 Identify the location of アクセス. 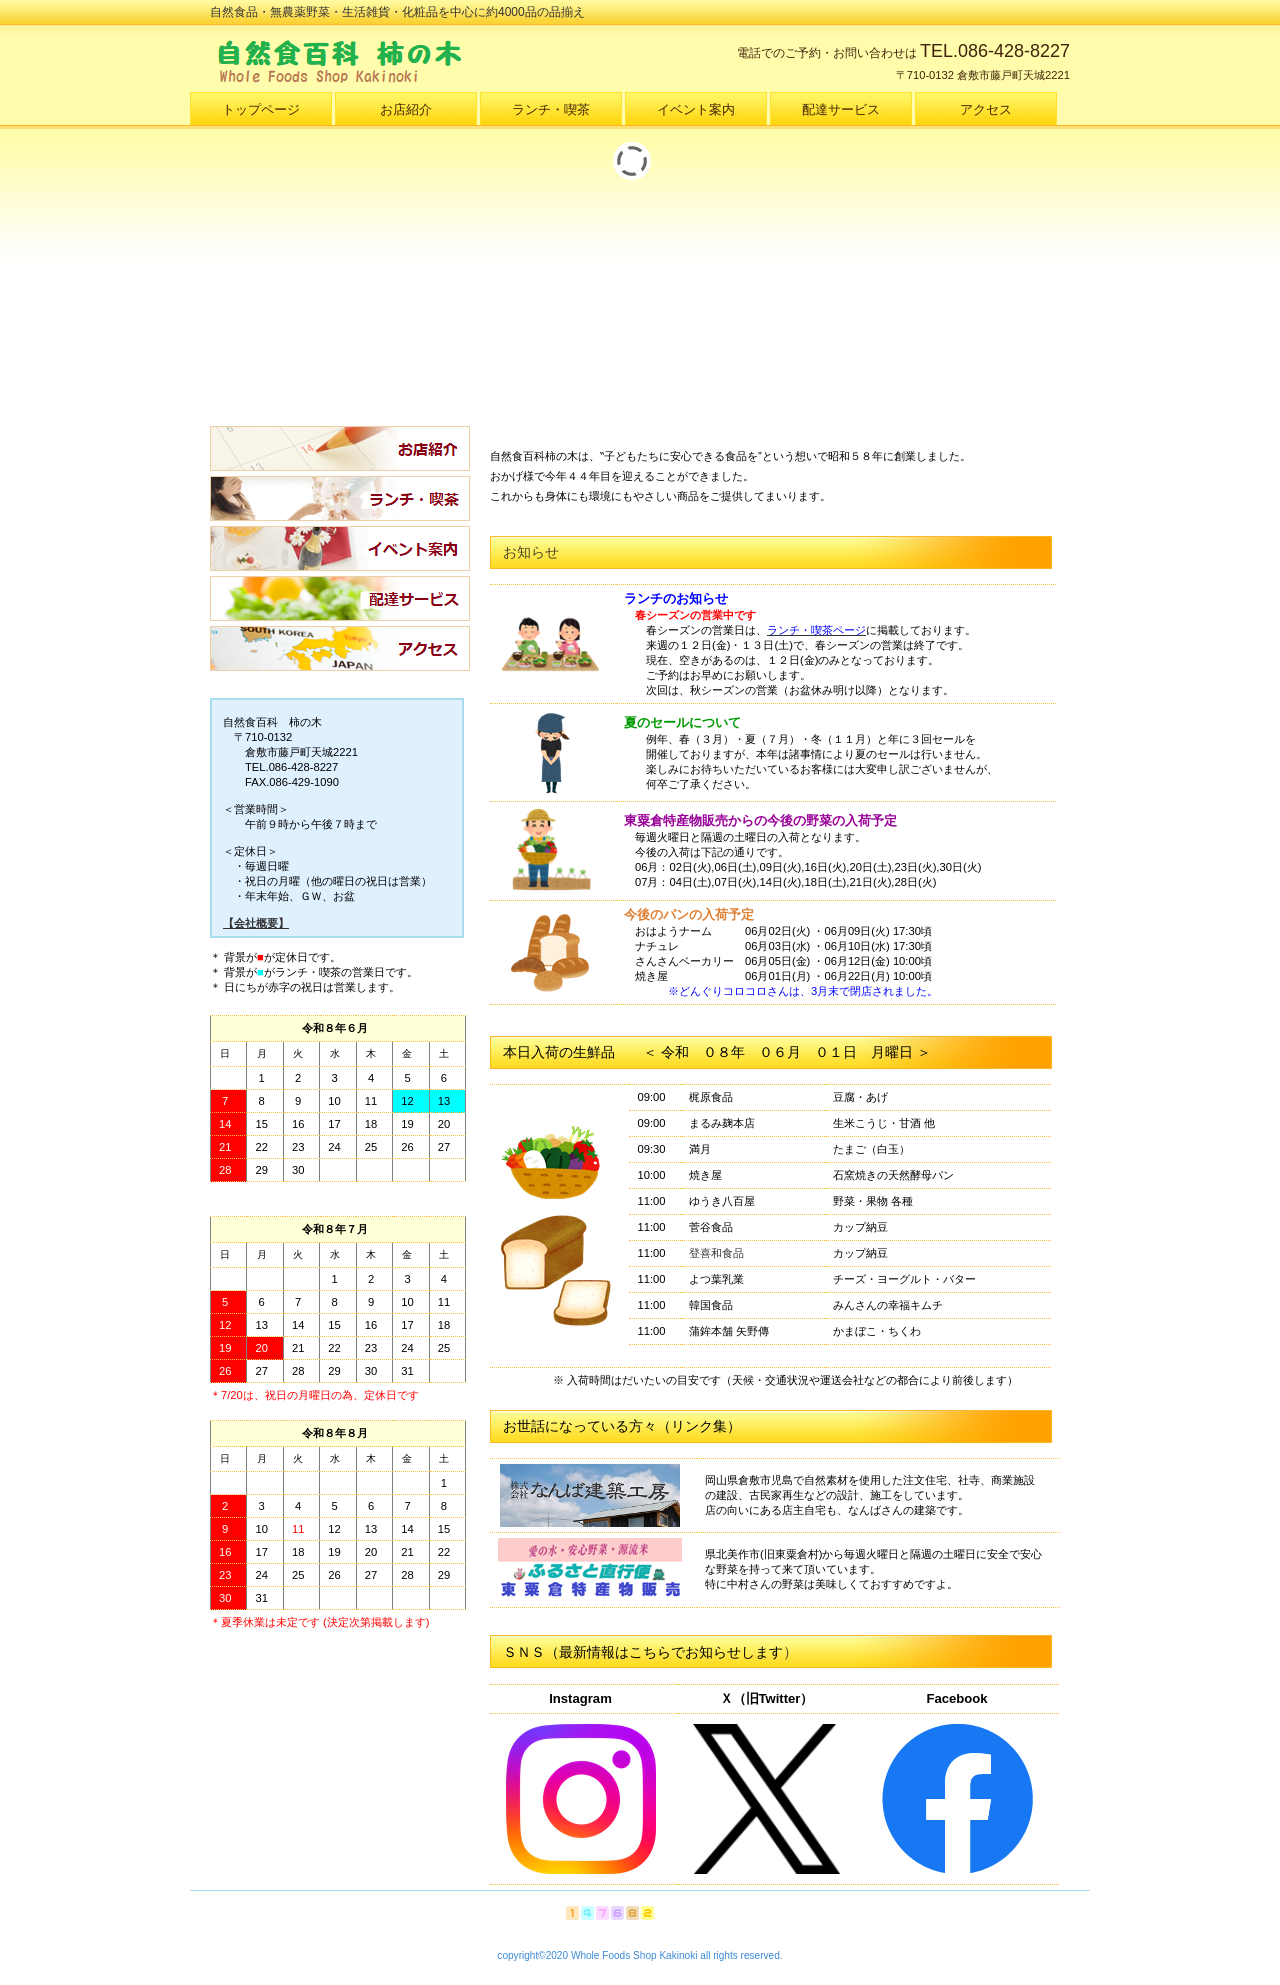
(340, 648).